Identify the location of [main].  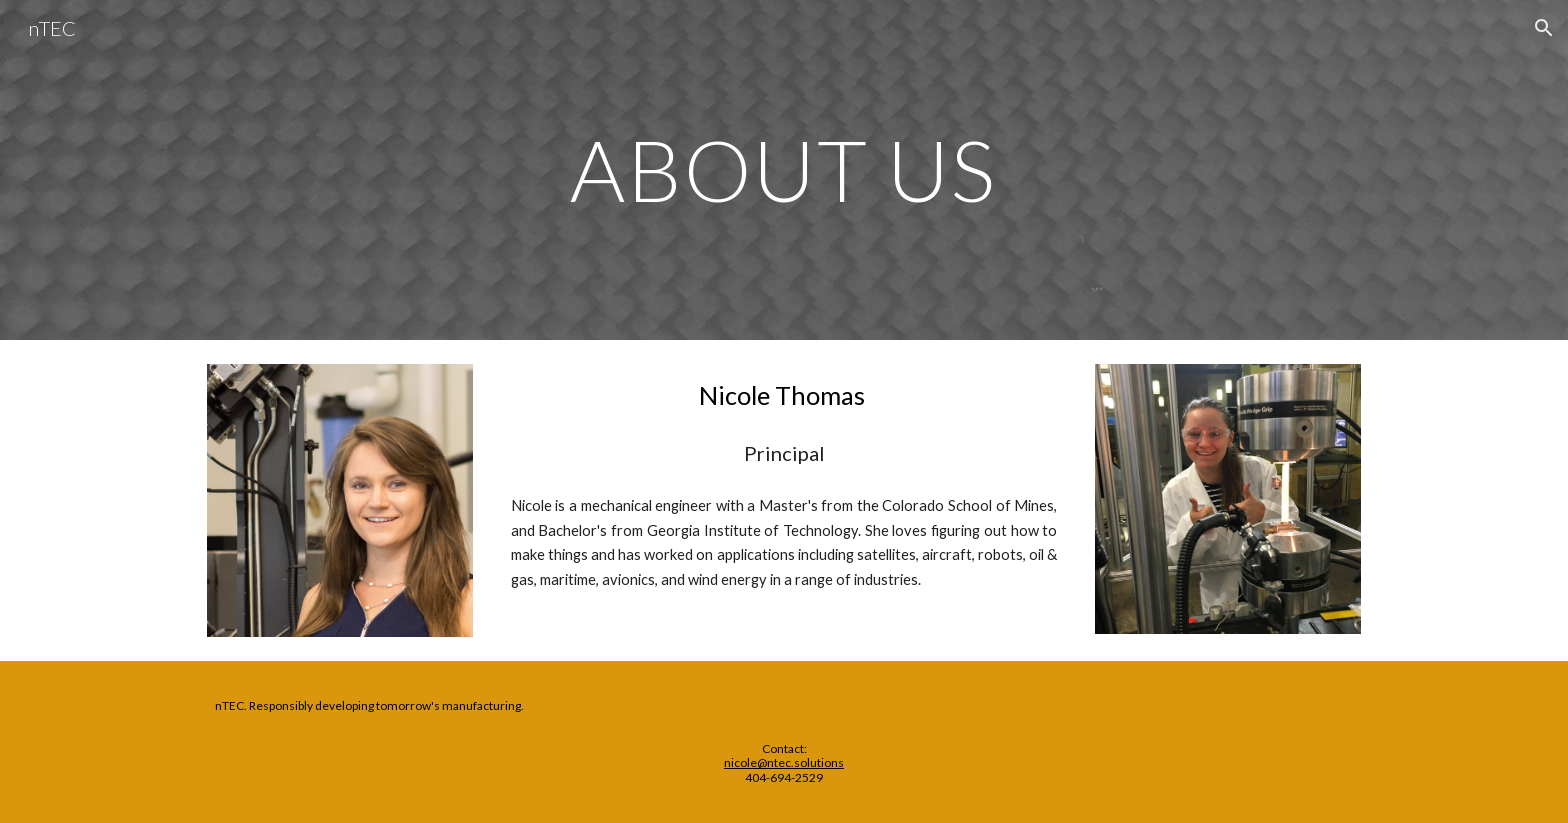
(784, 169).